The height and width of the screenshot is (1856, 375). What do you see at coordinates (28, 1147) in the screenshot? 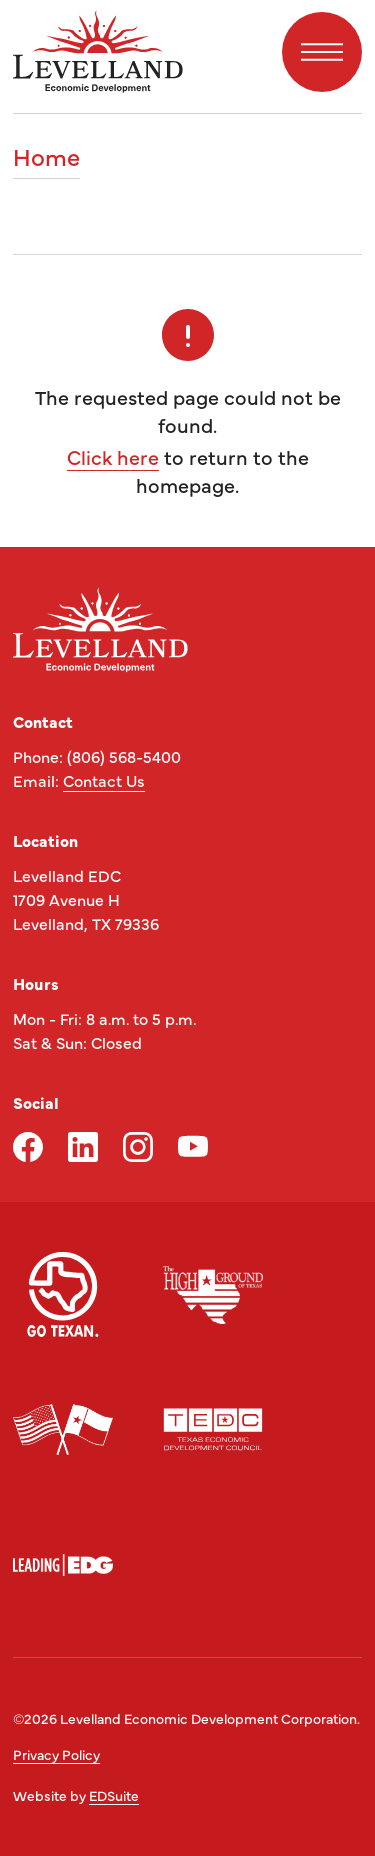
I see `[facebook logo]` at bounding box center [28, 1147].